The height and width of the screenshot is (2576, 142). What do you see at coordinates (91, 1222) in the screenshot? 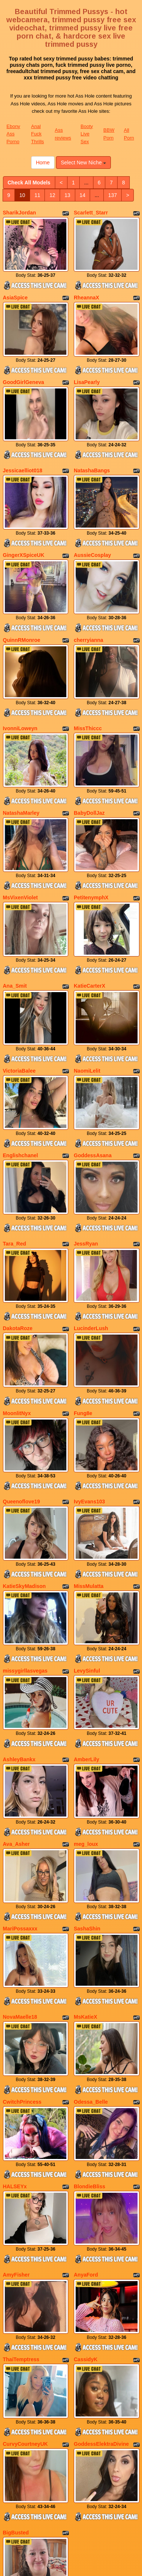
I see `LucinderLush` at bounding box center [91, 1222].